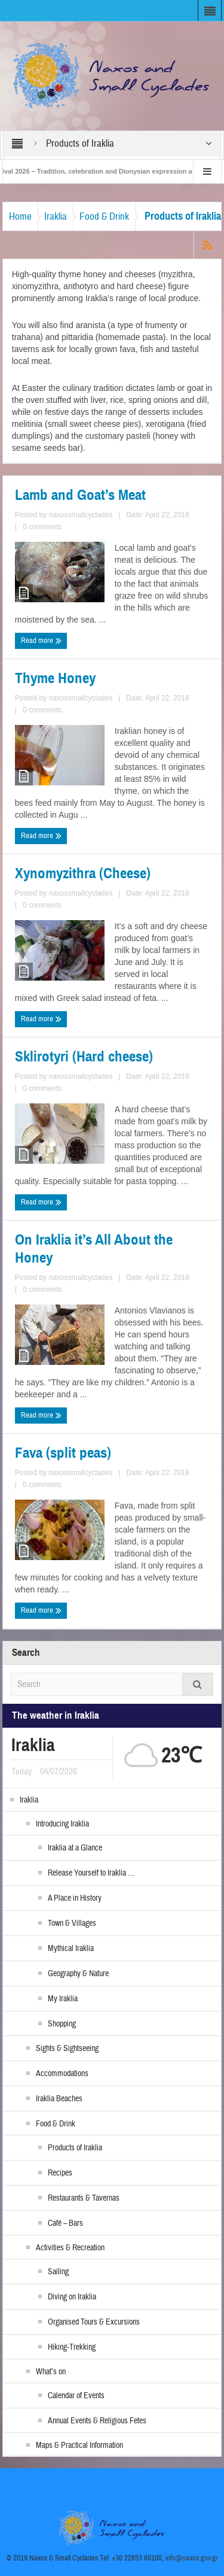  I want to click on Iraklia, so click(55, 216).